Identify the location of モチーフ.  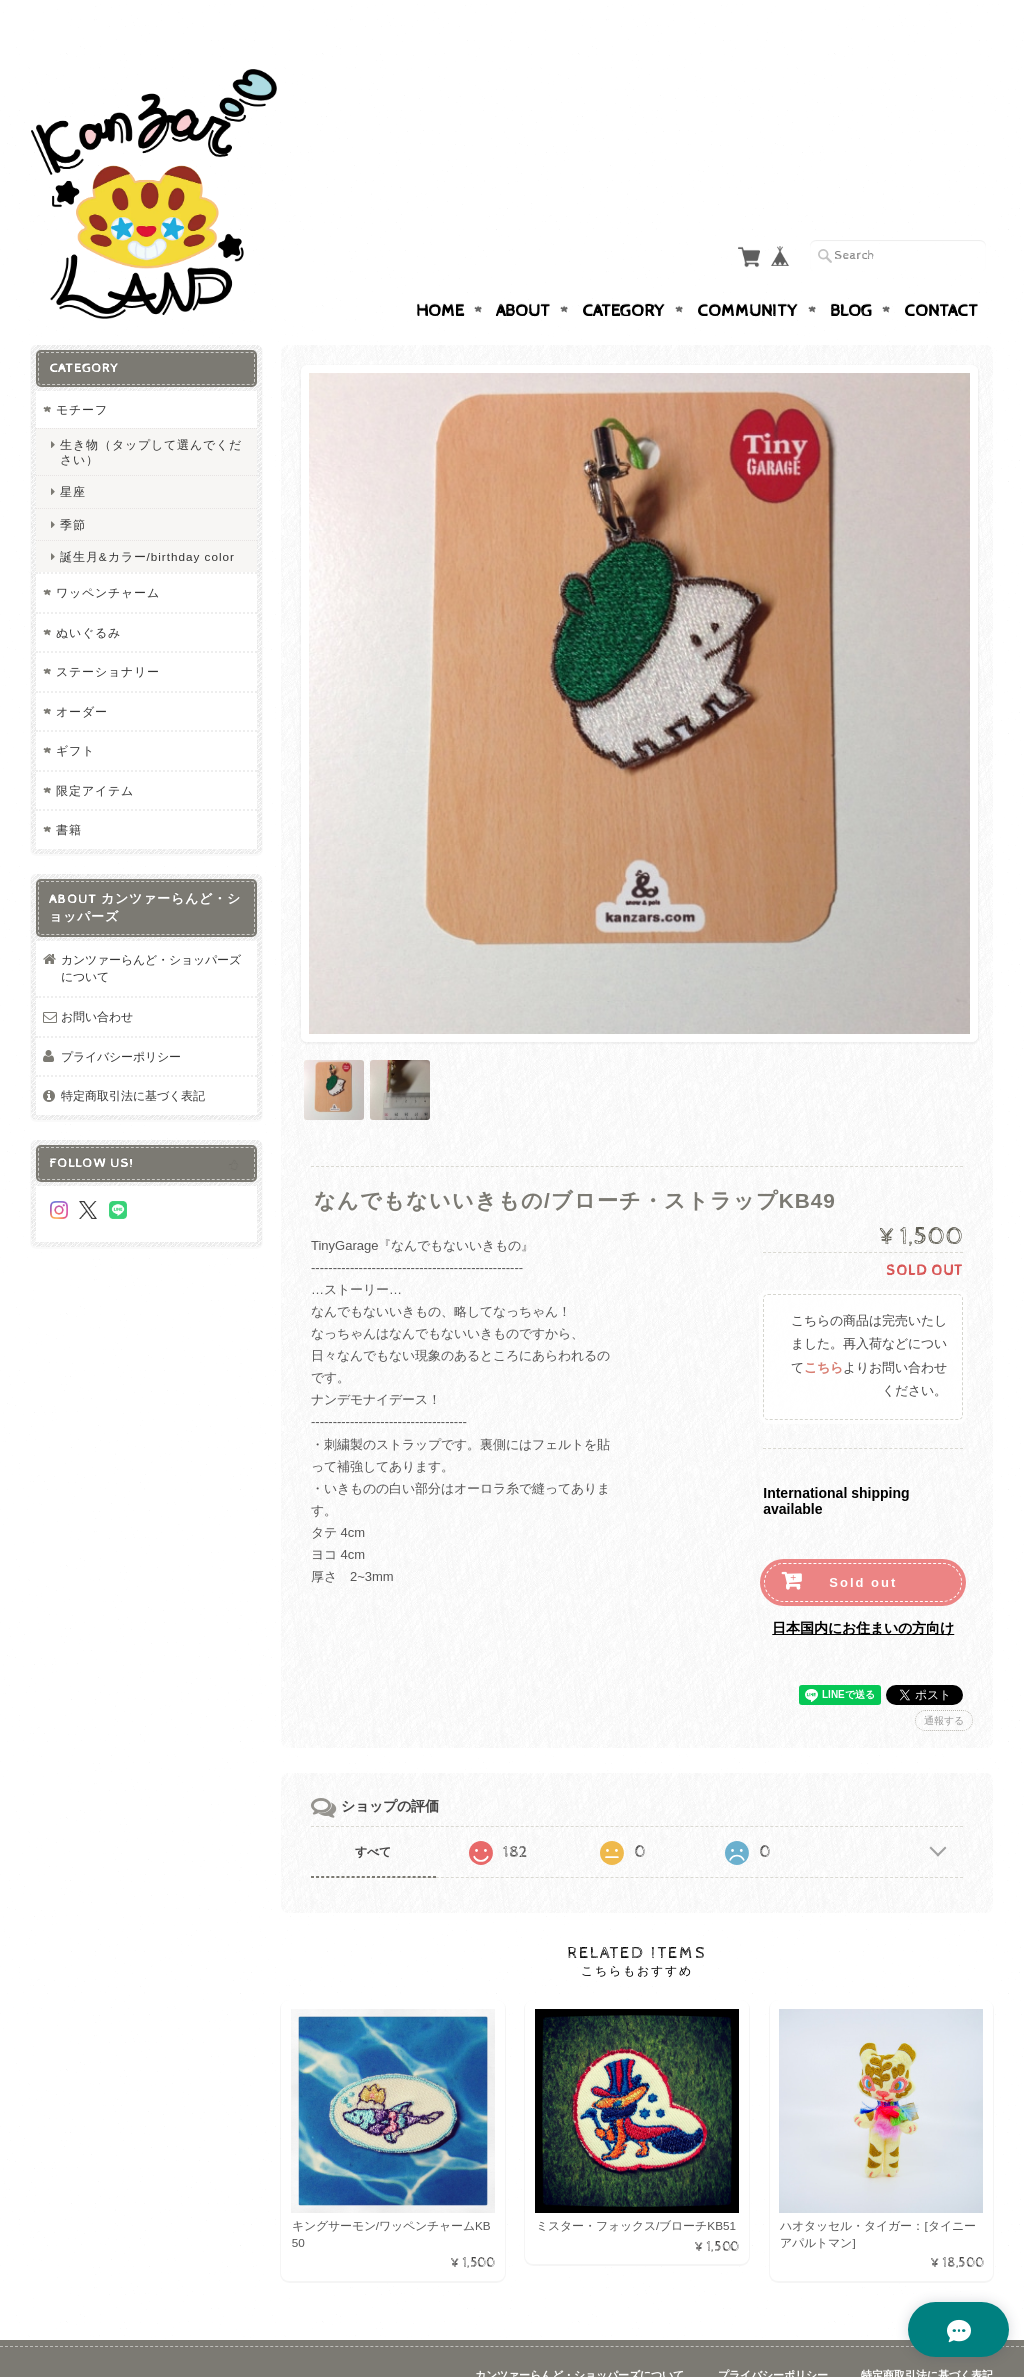
(82, 370).